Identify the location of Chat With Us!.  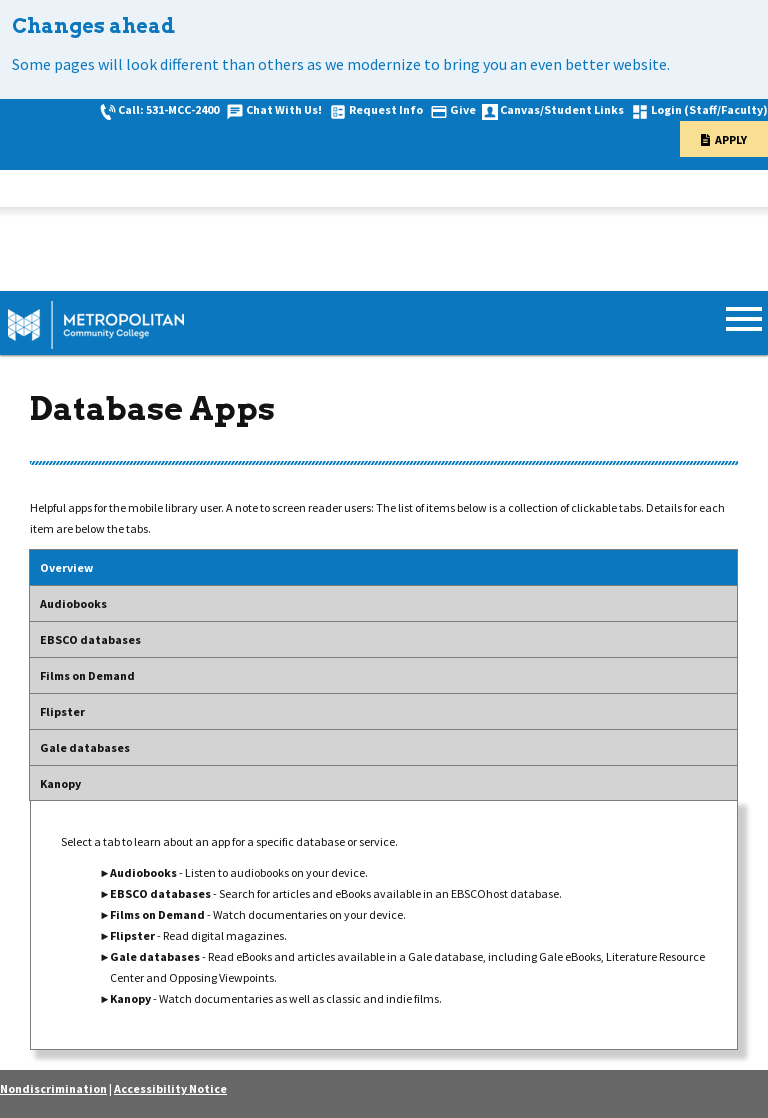
(284, 109).